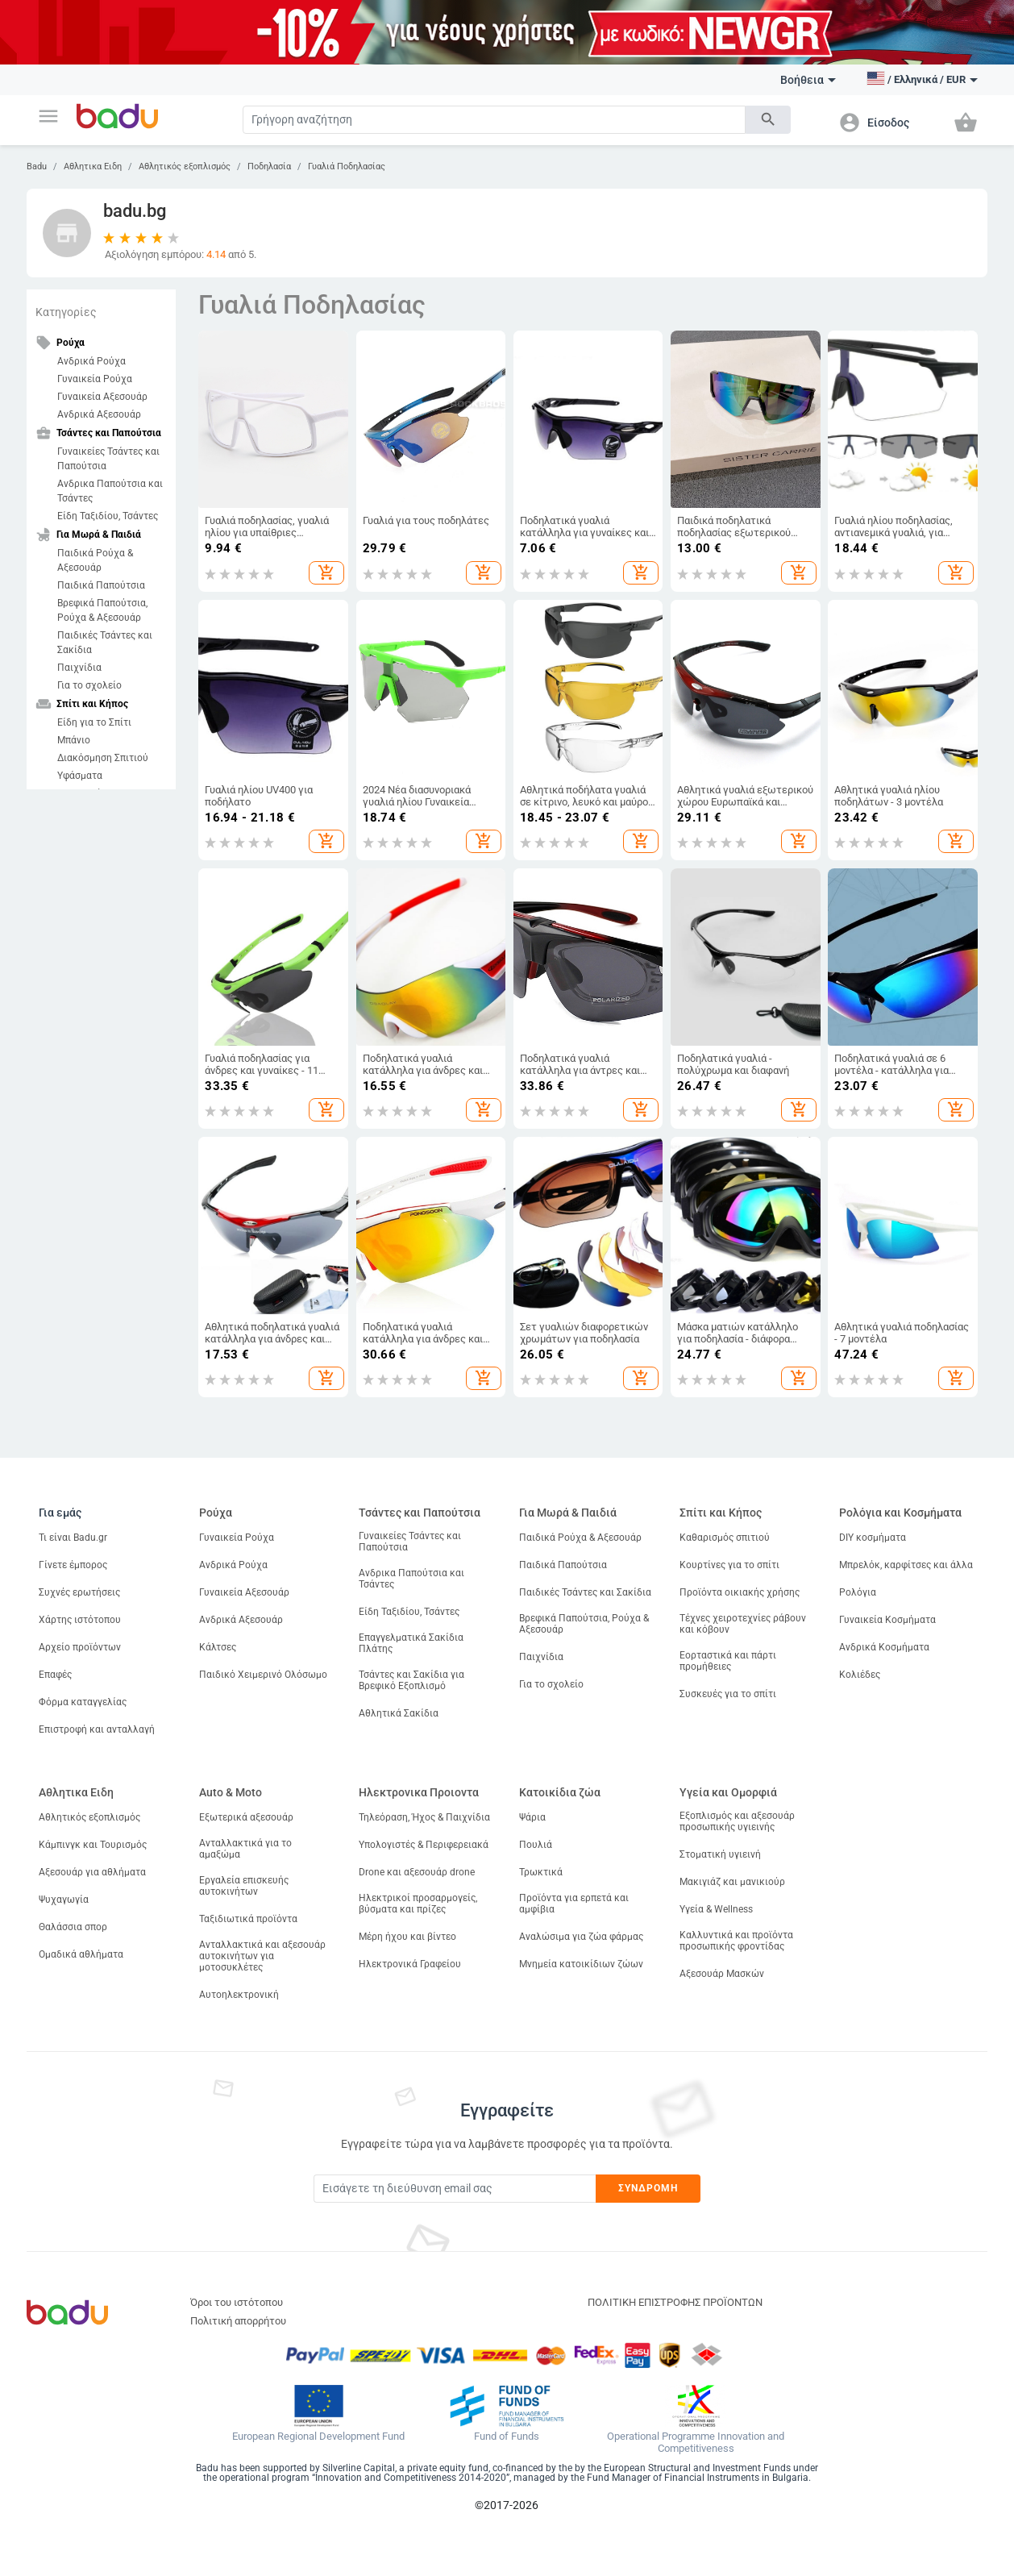 The width and height of the screenshot is (1014, 2576). I want to click on Υγεία & Wellness, so click(716, 1909).